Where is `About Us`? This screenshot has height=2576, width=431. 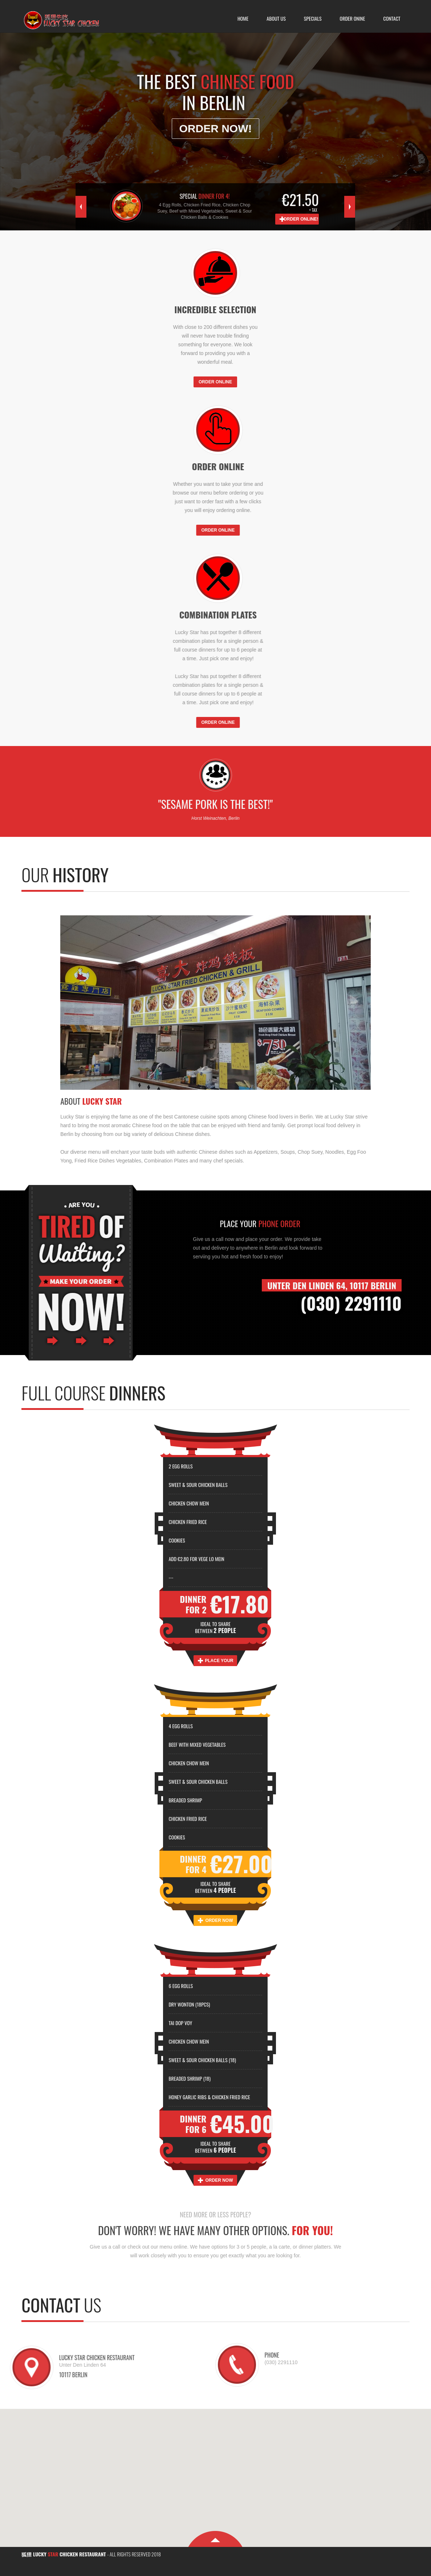 About Us is located at coordinates (276, 18).